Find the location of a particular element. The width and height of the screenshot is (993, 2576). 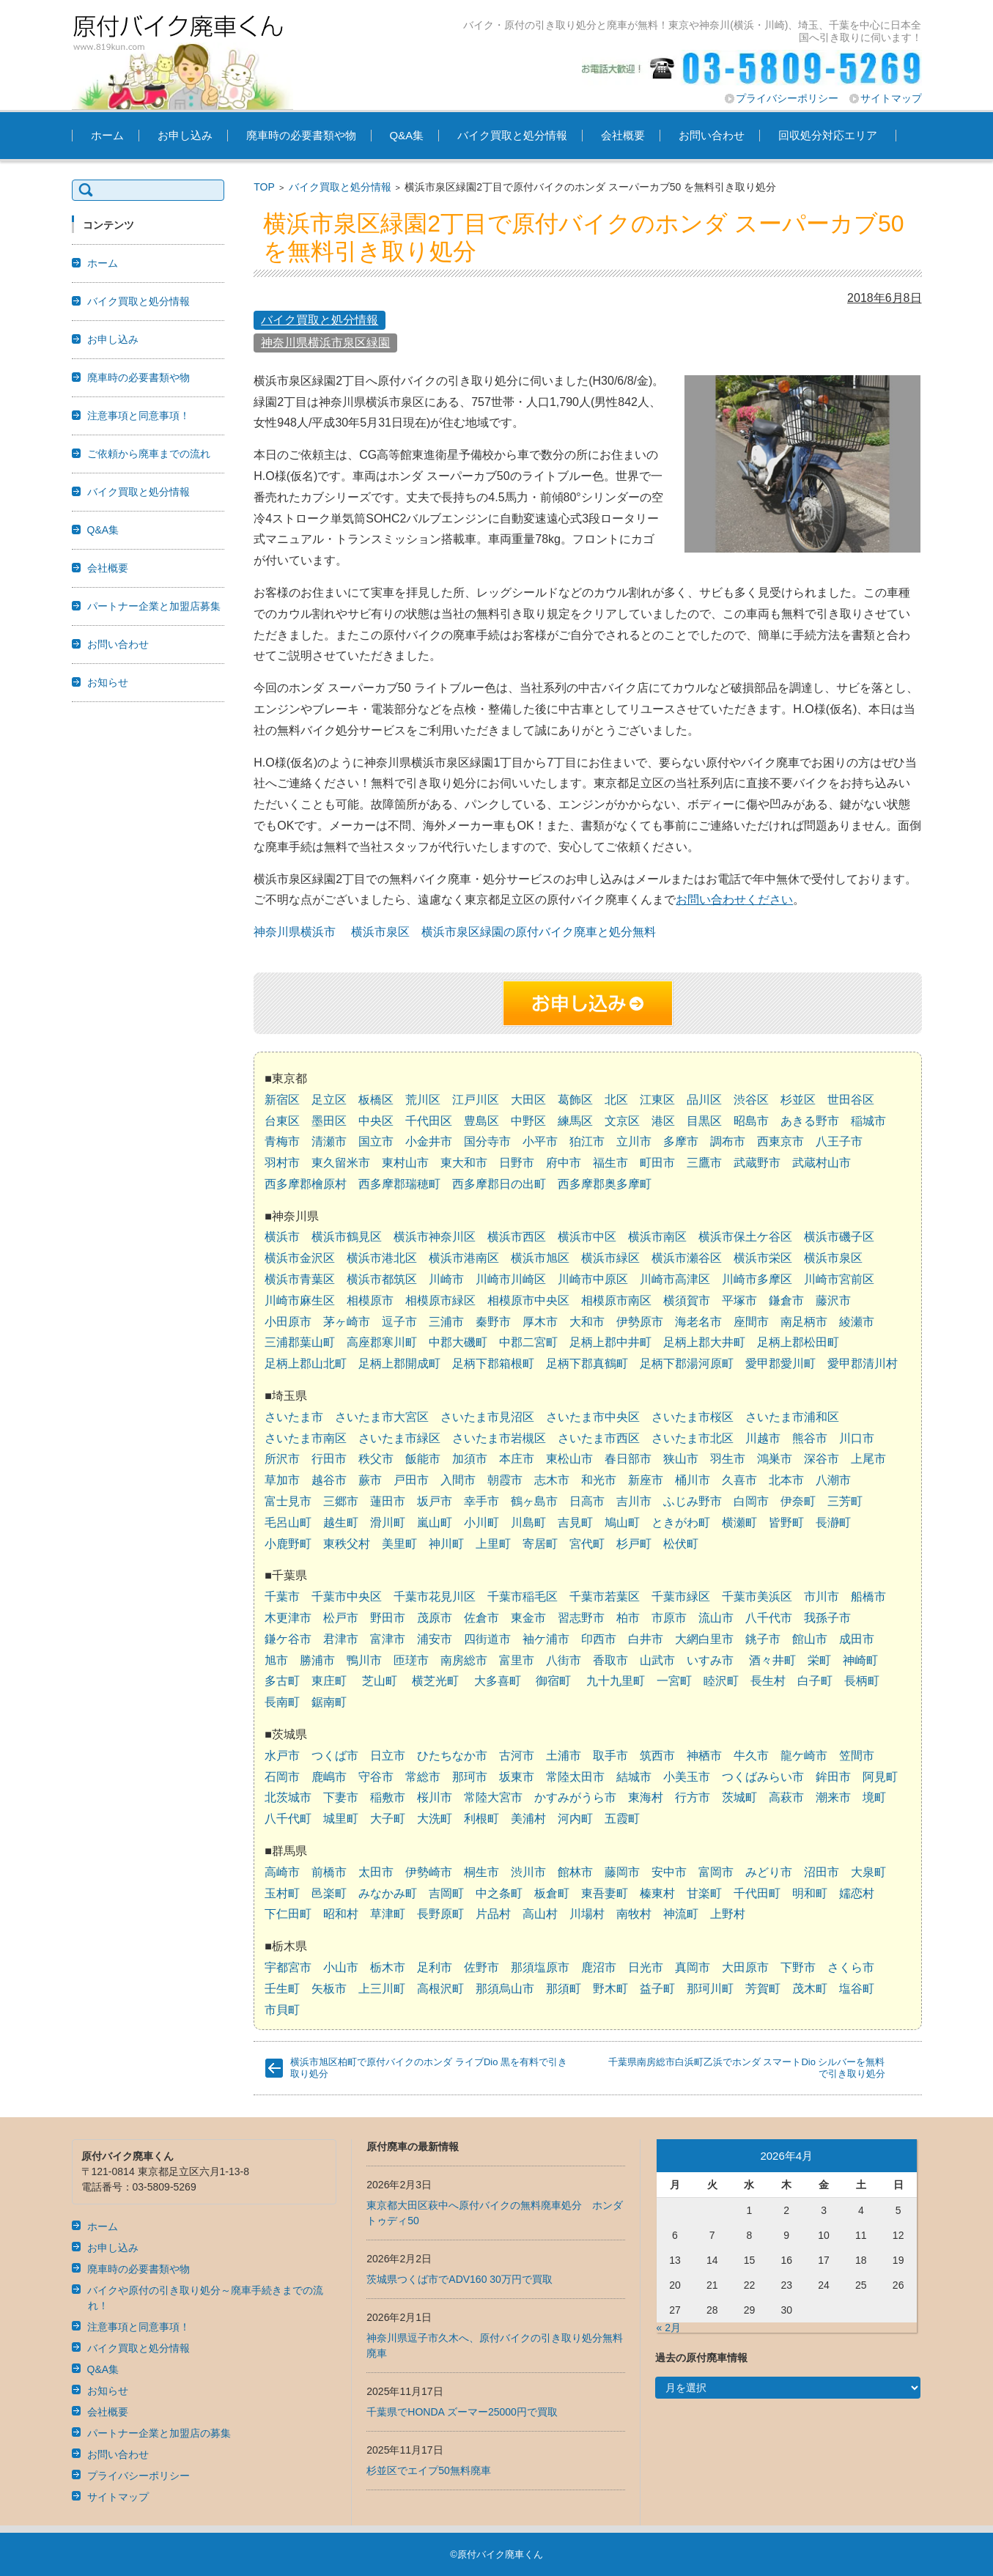

美里町 is located at coordinates (399, 1544).